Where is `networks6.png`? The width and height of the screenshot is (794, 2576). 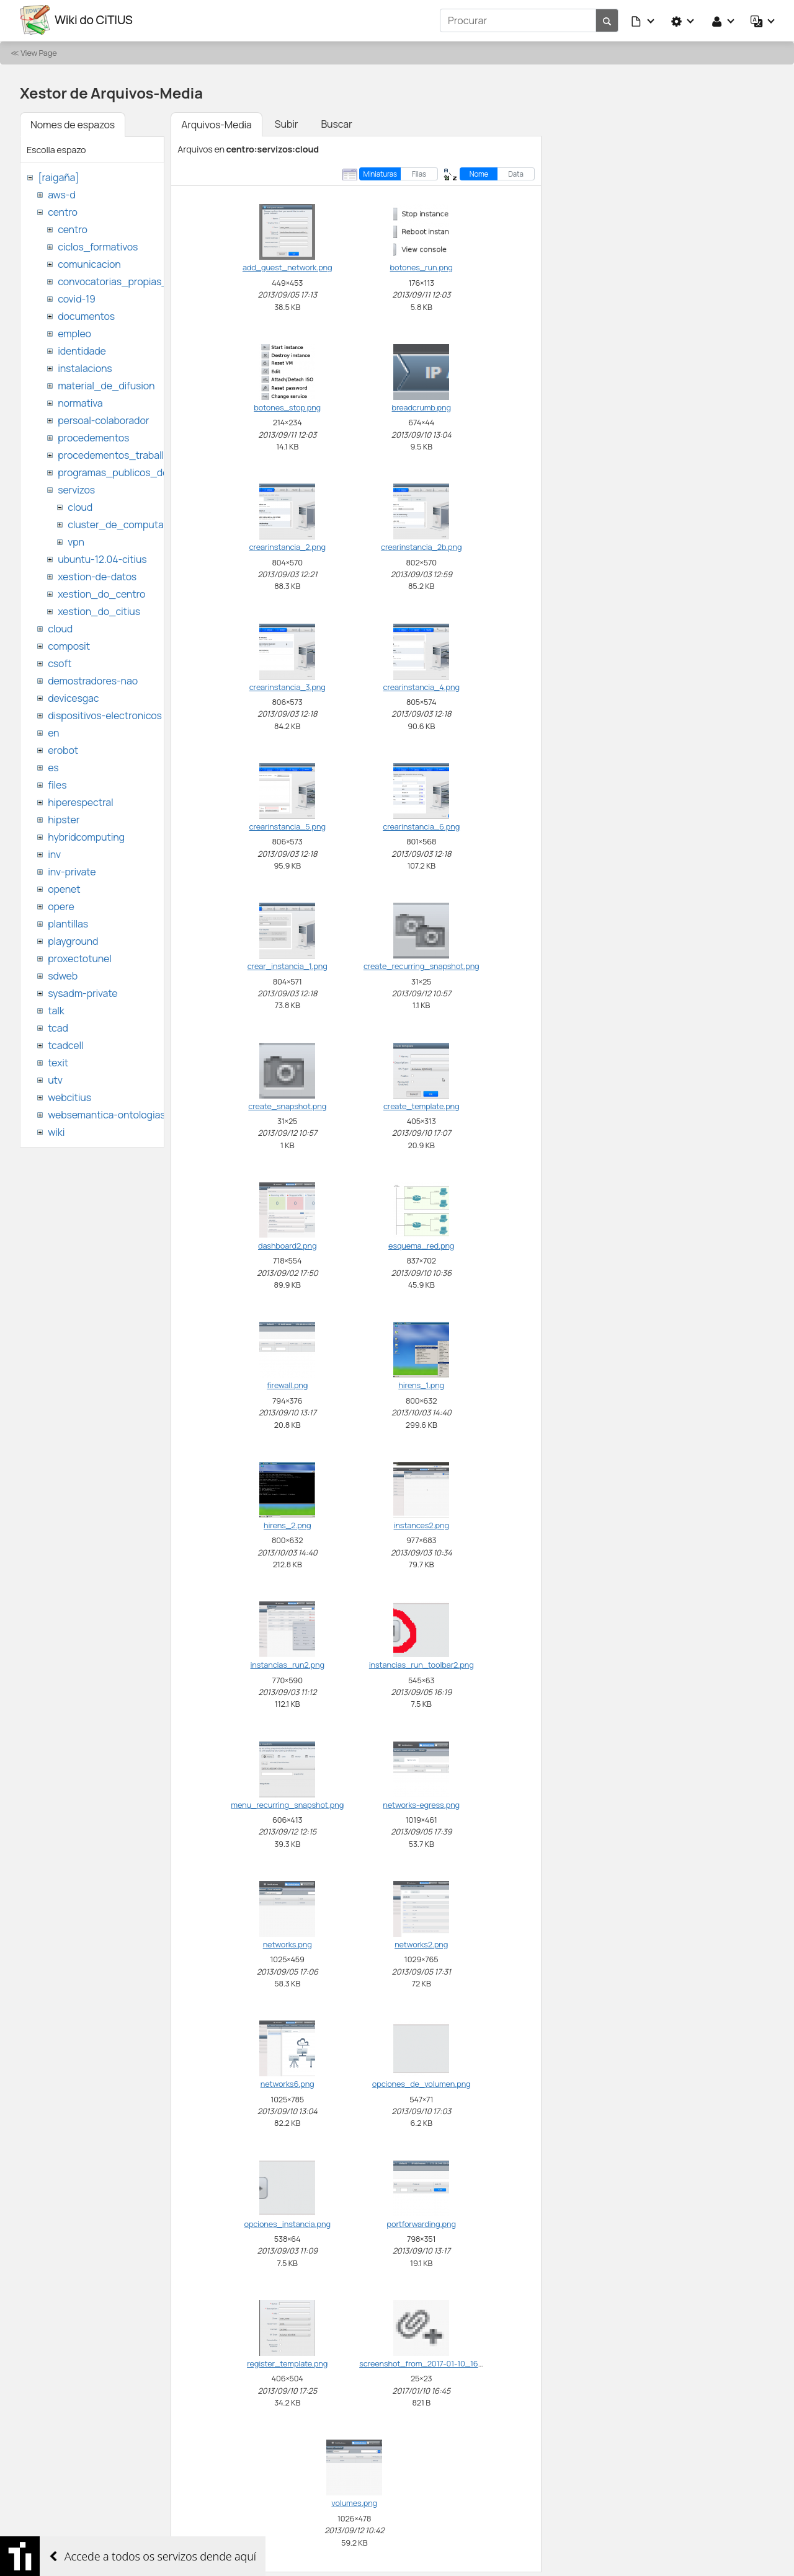
networks6.png is located at coordinates (287, 2083).